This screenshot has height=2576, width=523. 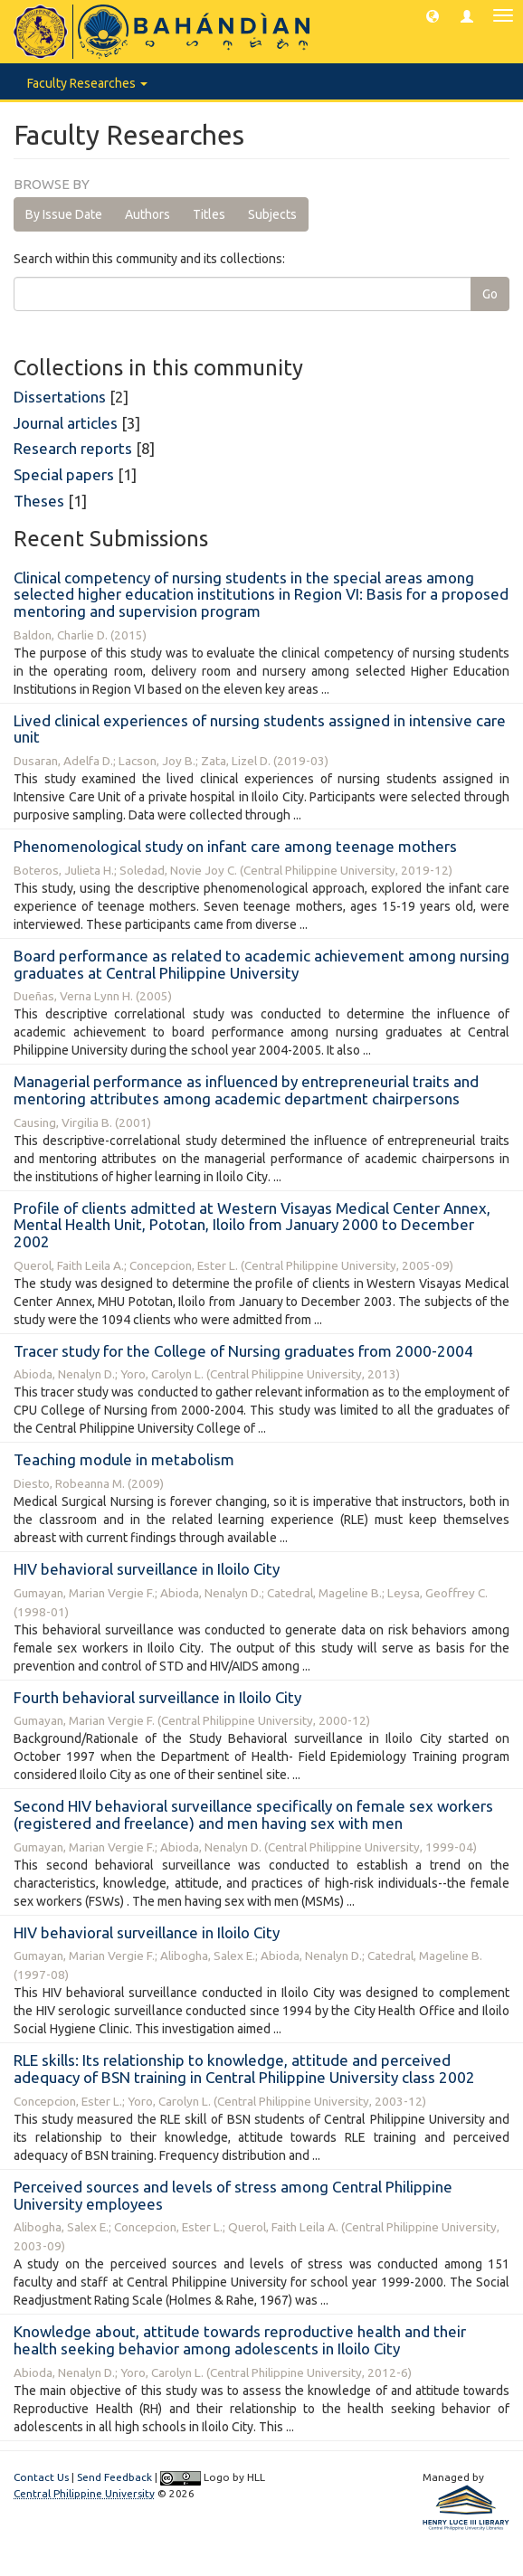 What do you see at coordinates (63, 214) in the screenshot?
I see `By Issue Date` at bounding box center [63, 214].